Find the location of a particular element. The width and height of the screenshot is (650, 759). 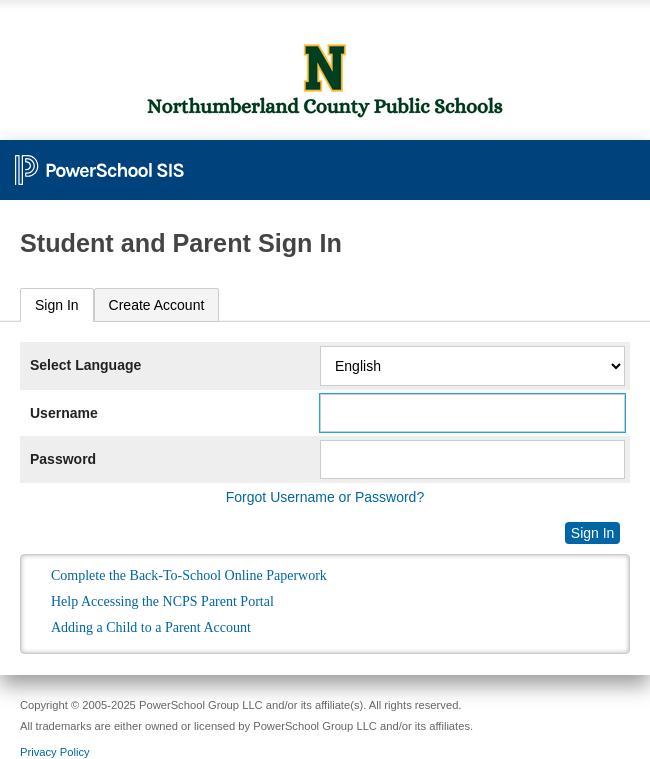

[tab] is located at coordinates (57, 305).